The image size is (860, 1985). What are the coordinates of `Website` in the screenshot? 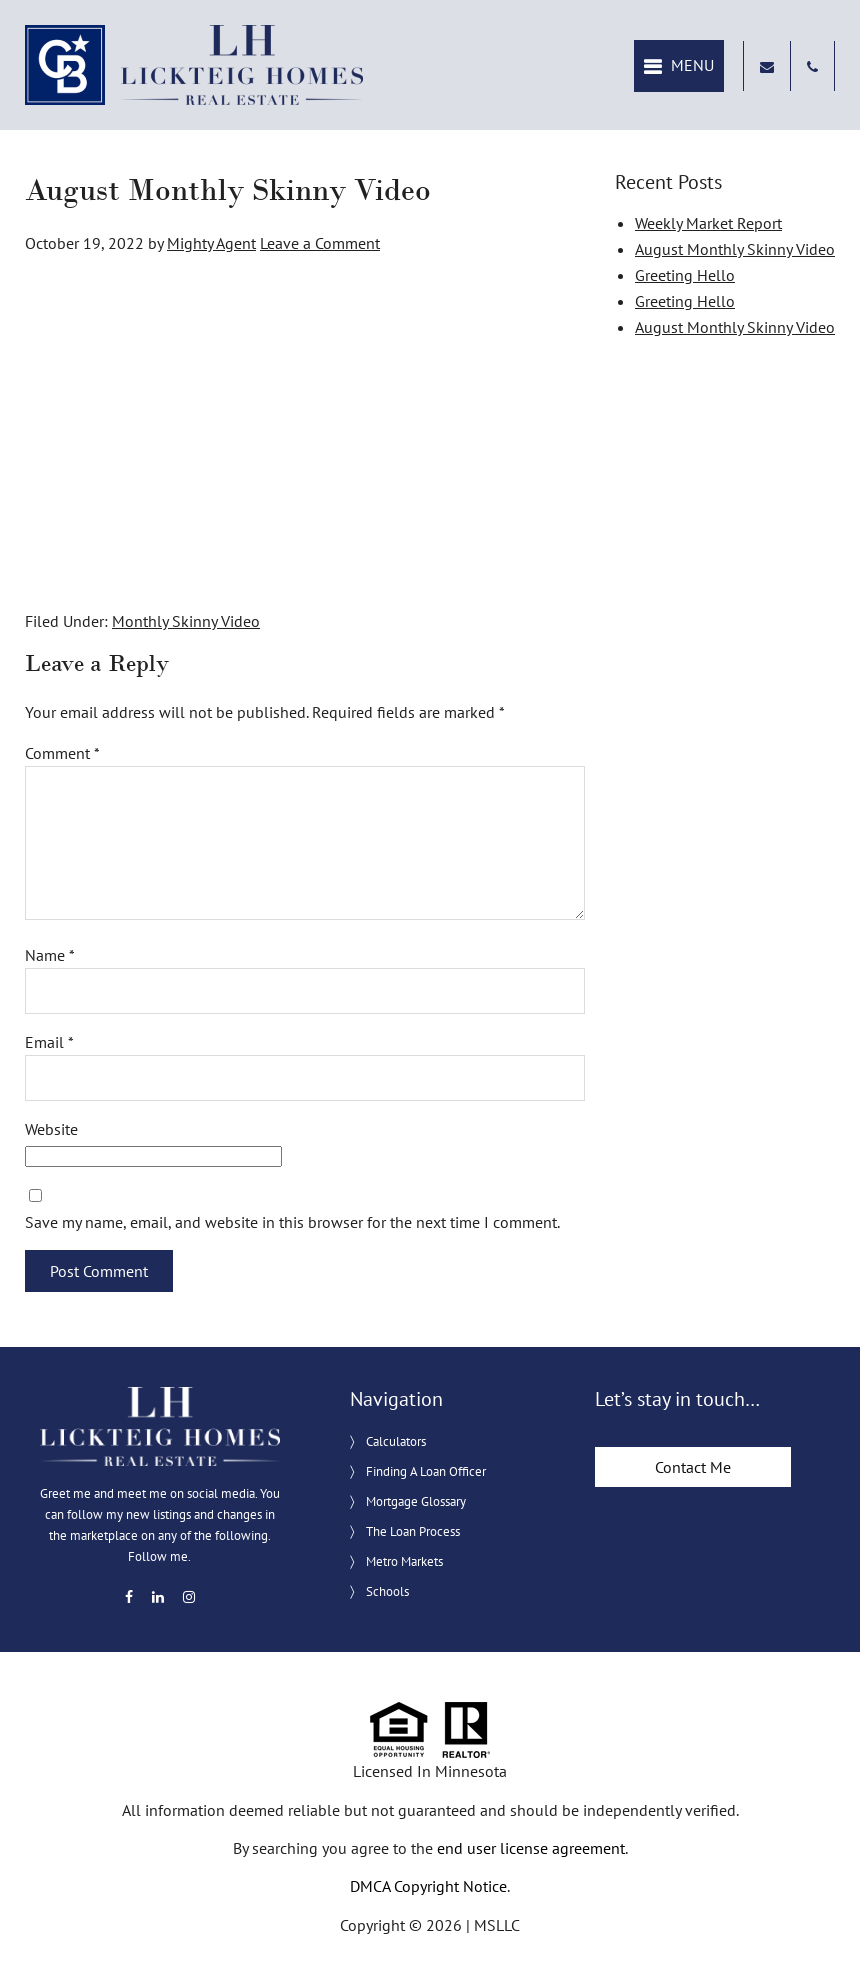 It's located at (51, 1129).